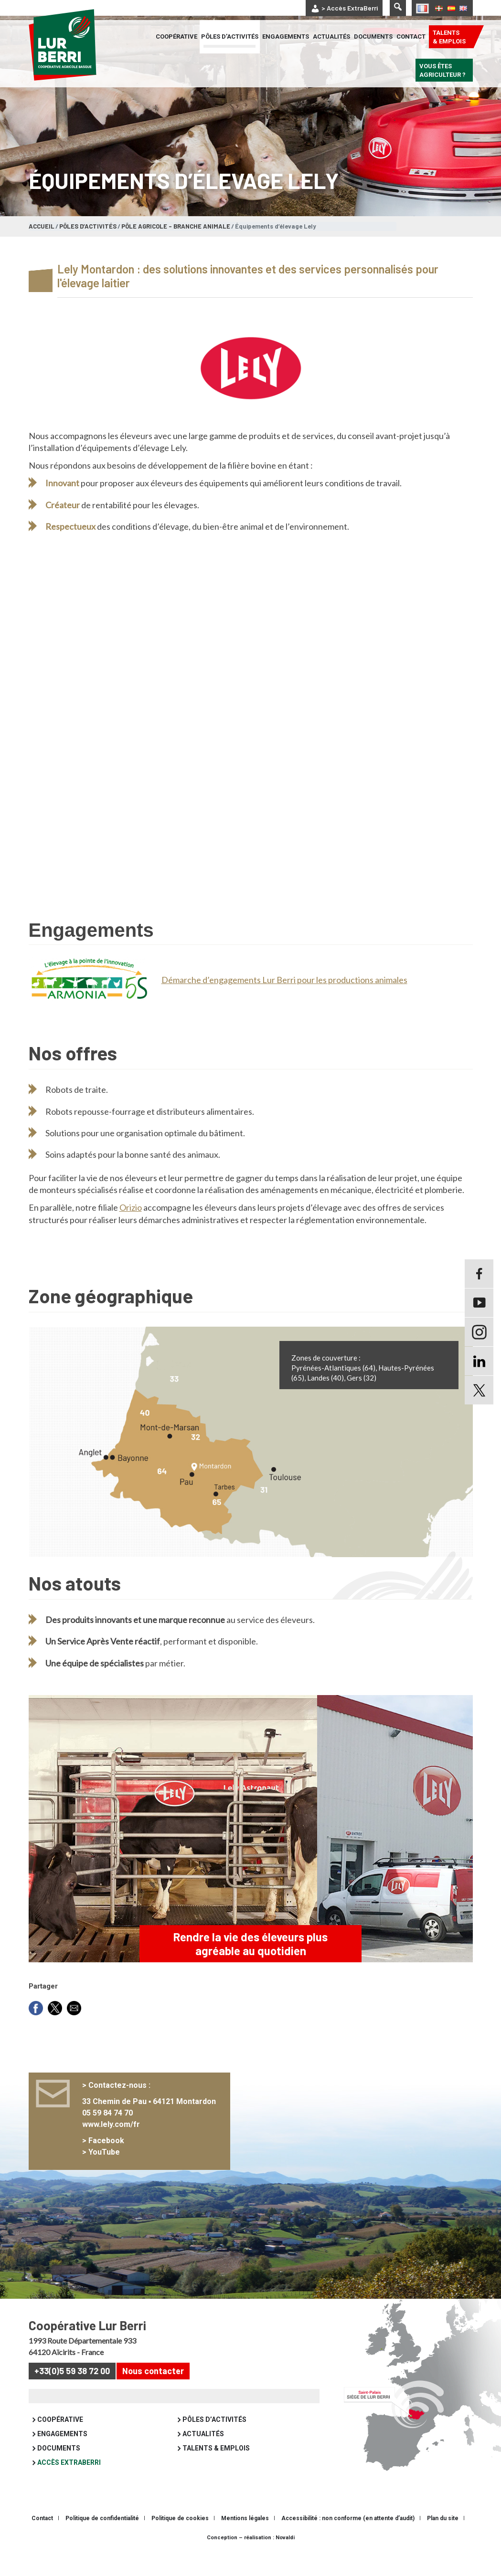 This screenshot has height=2576, width=501. What do you see at coordinates (349, 8) in the screenshot?
I see `> Accès ExtraBerri` at bounding box center [349, 8].